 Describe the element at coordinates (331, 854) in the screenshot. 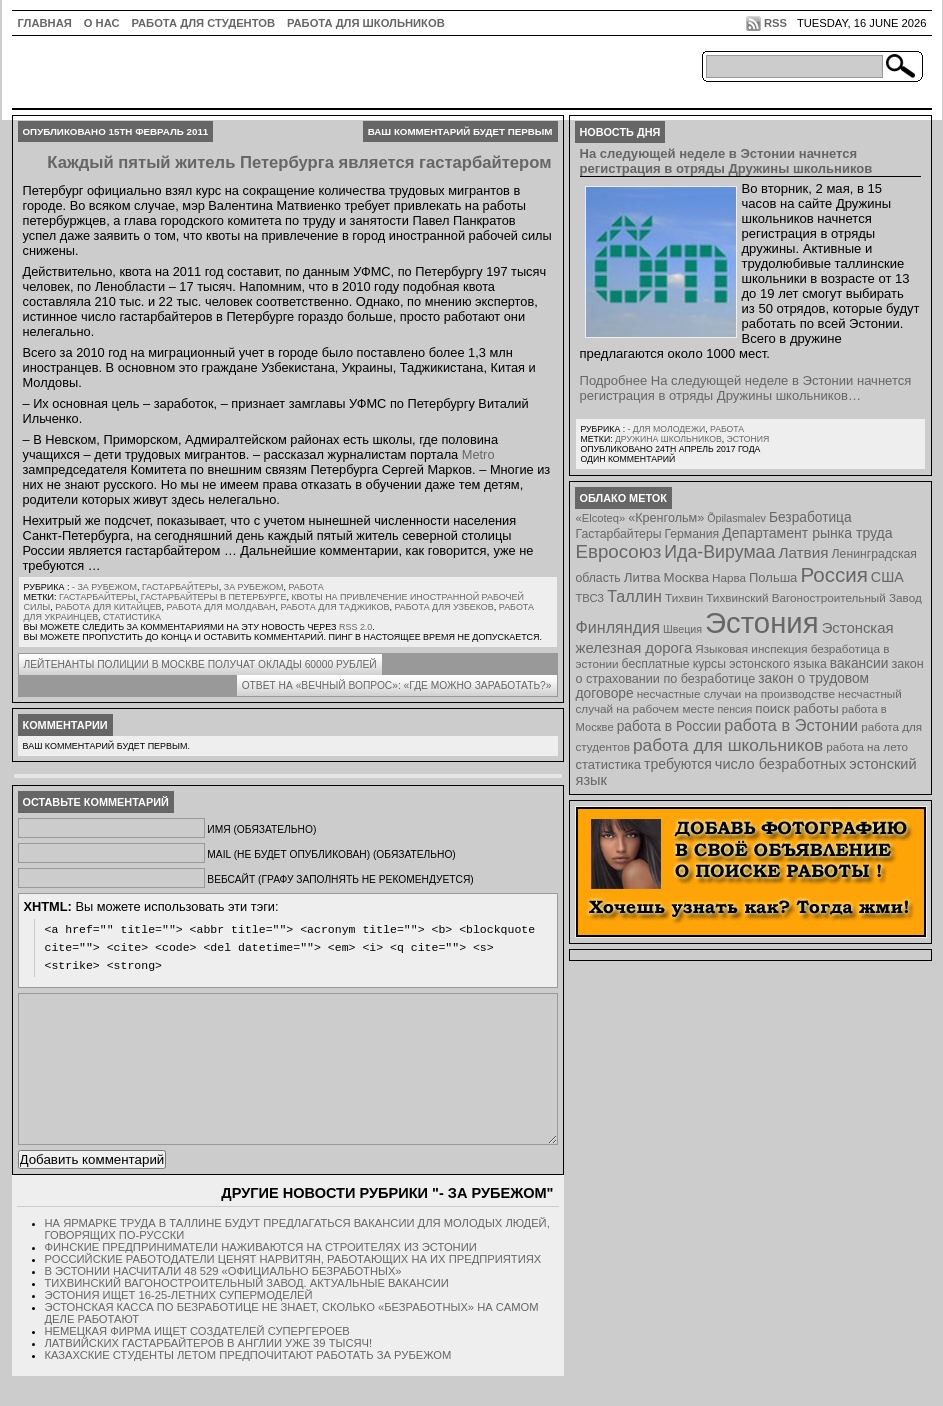

I see `Mail (не будет опубликован) (обязательно)` at that location.